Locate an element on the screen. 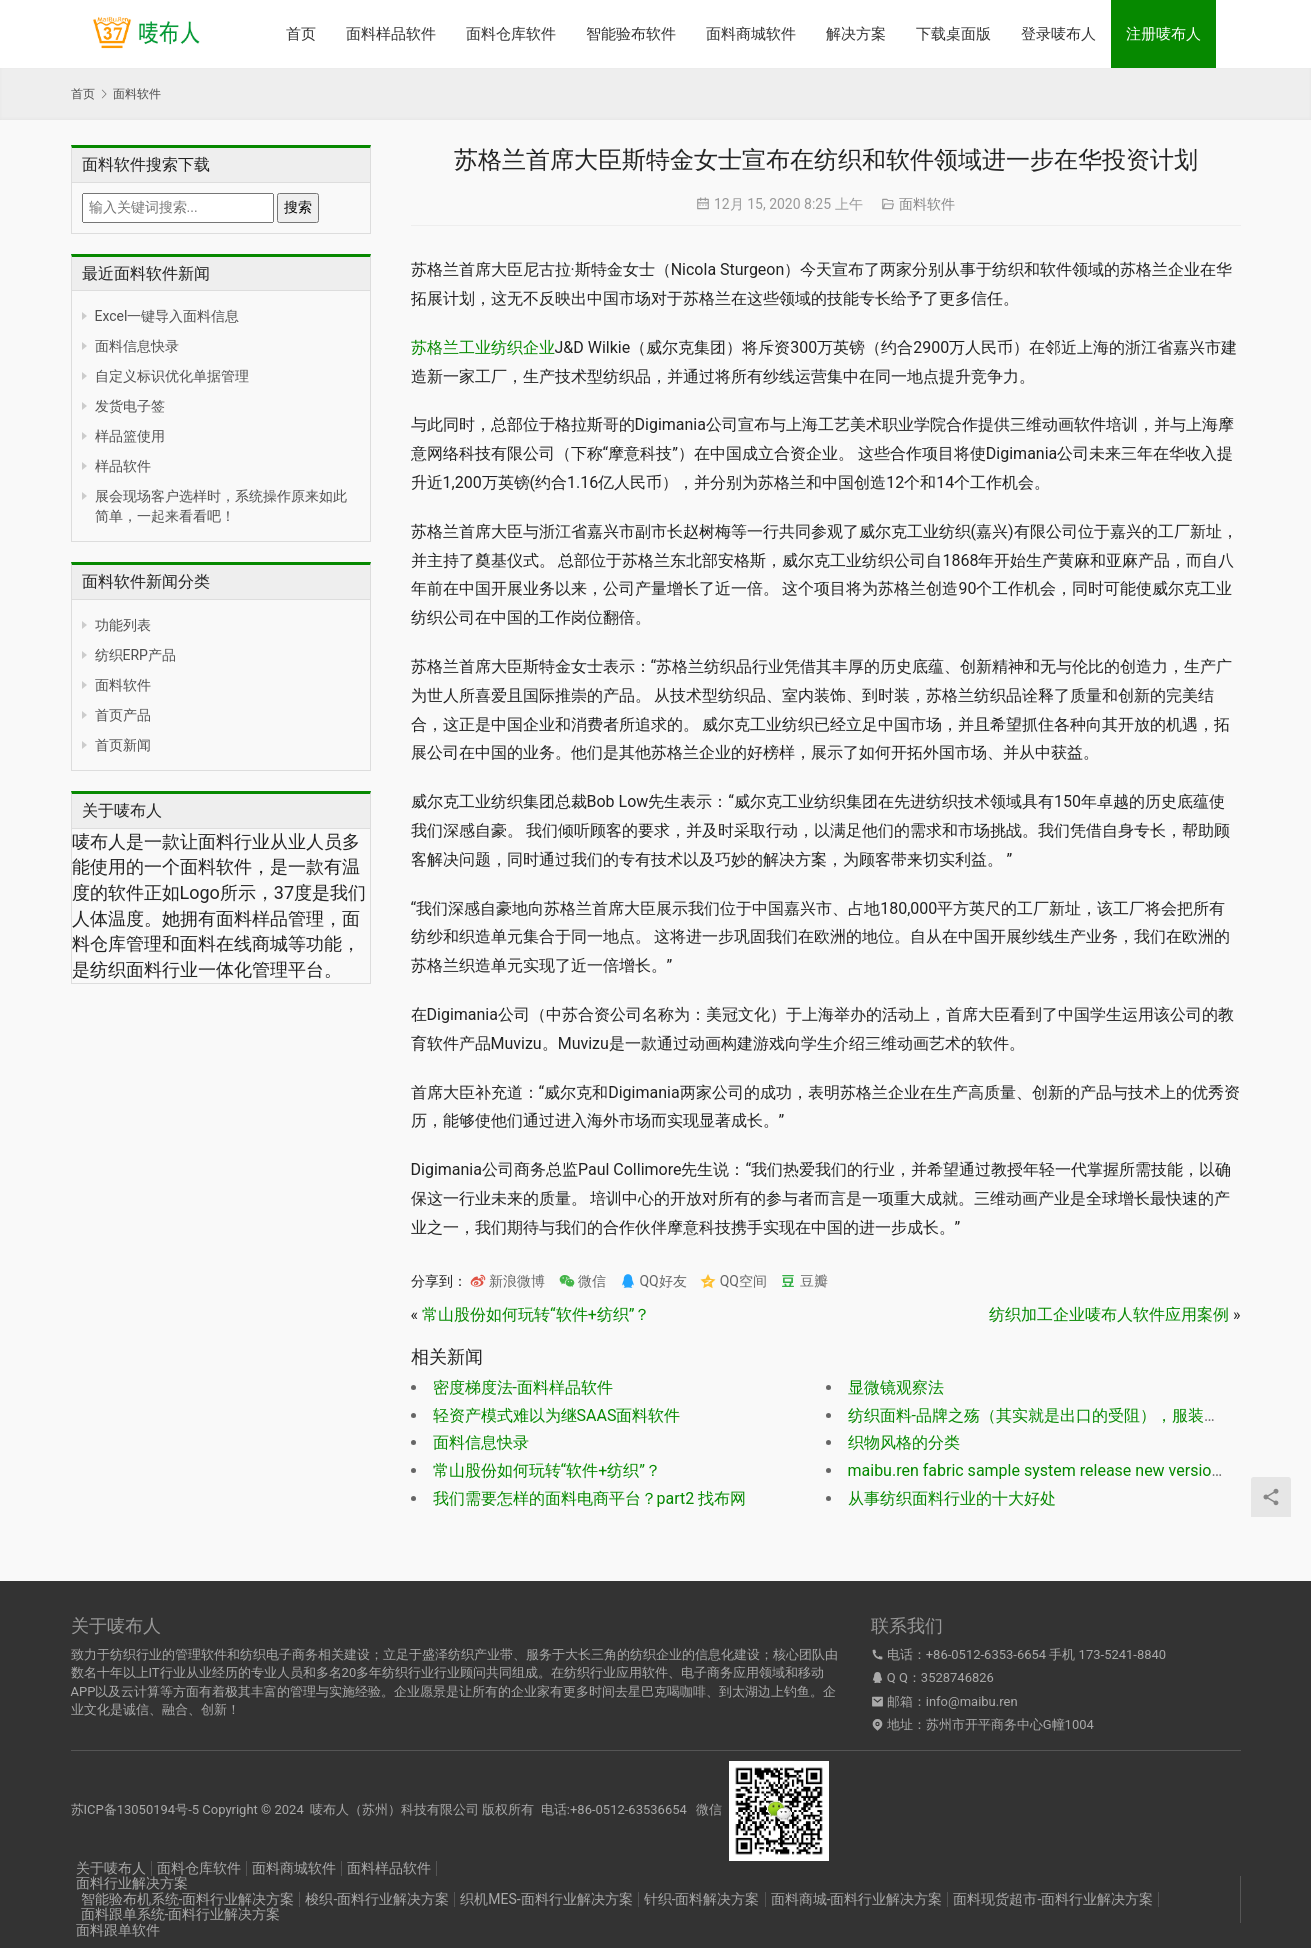 This screenshot has height=1948, width=1311. 智能验布软件 is located at coordinates (631, 34).